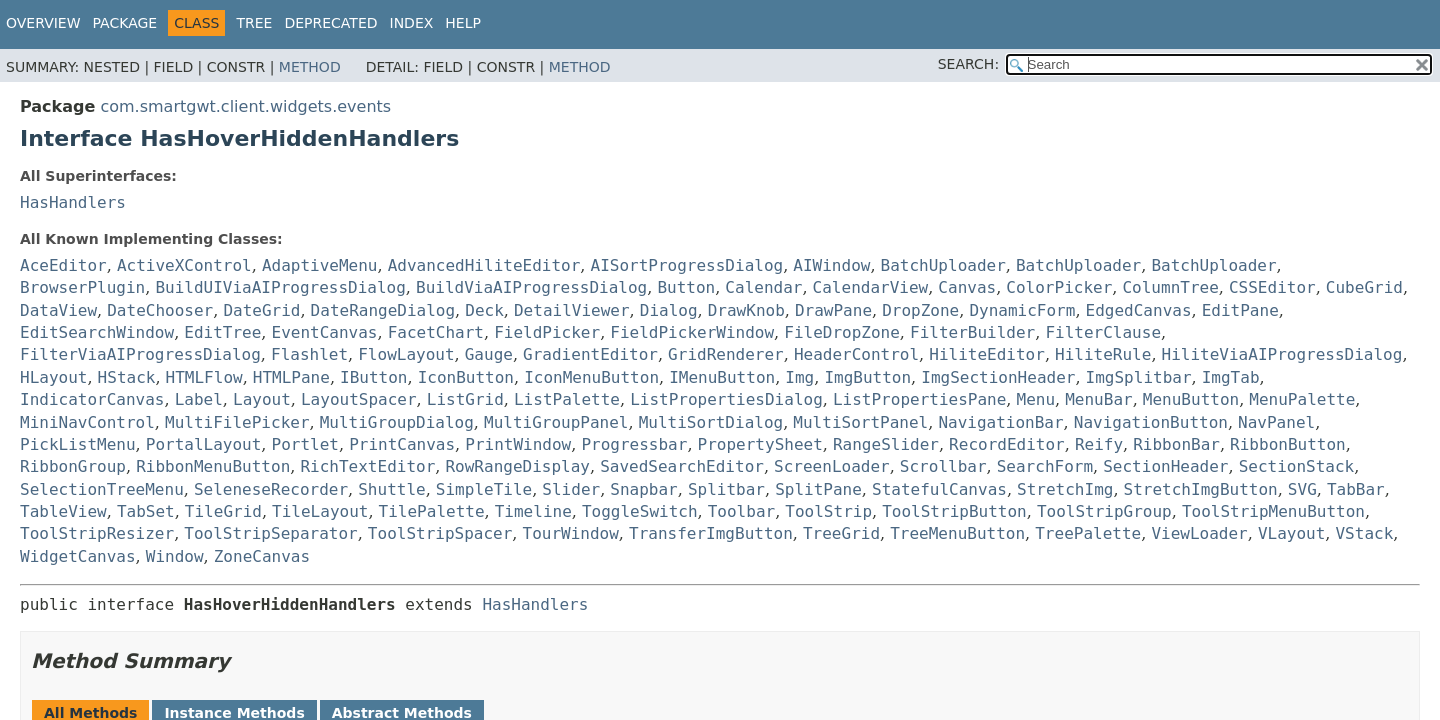 This screenshot has width=1440, height=720. I want to click on Dialog, so click(669, 310).